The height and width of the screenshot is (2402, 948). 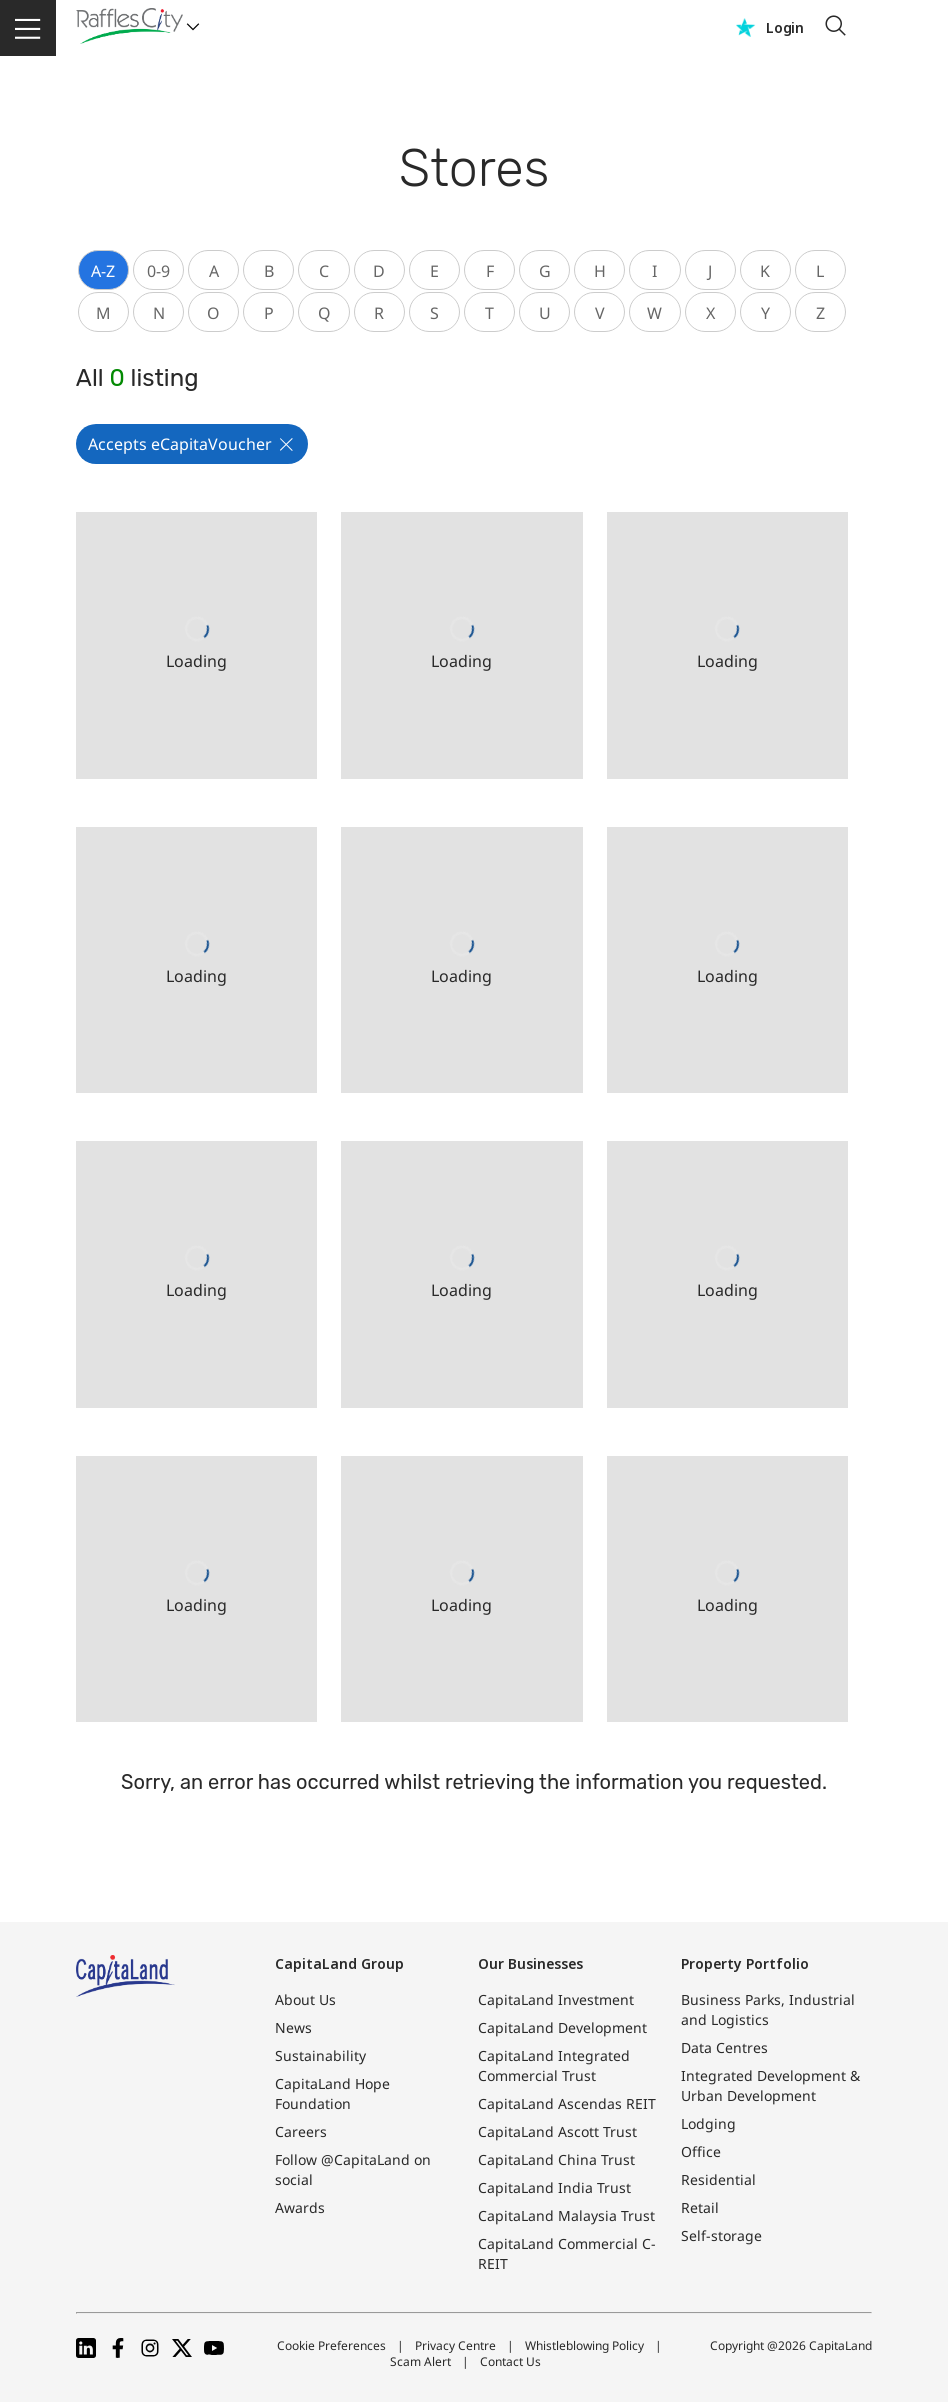 What do you see at coordinates (530, 1963) in the screenshot?
I see `Our Businesses` at bounding box center [530, 1963].